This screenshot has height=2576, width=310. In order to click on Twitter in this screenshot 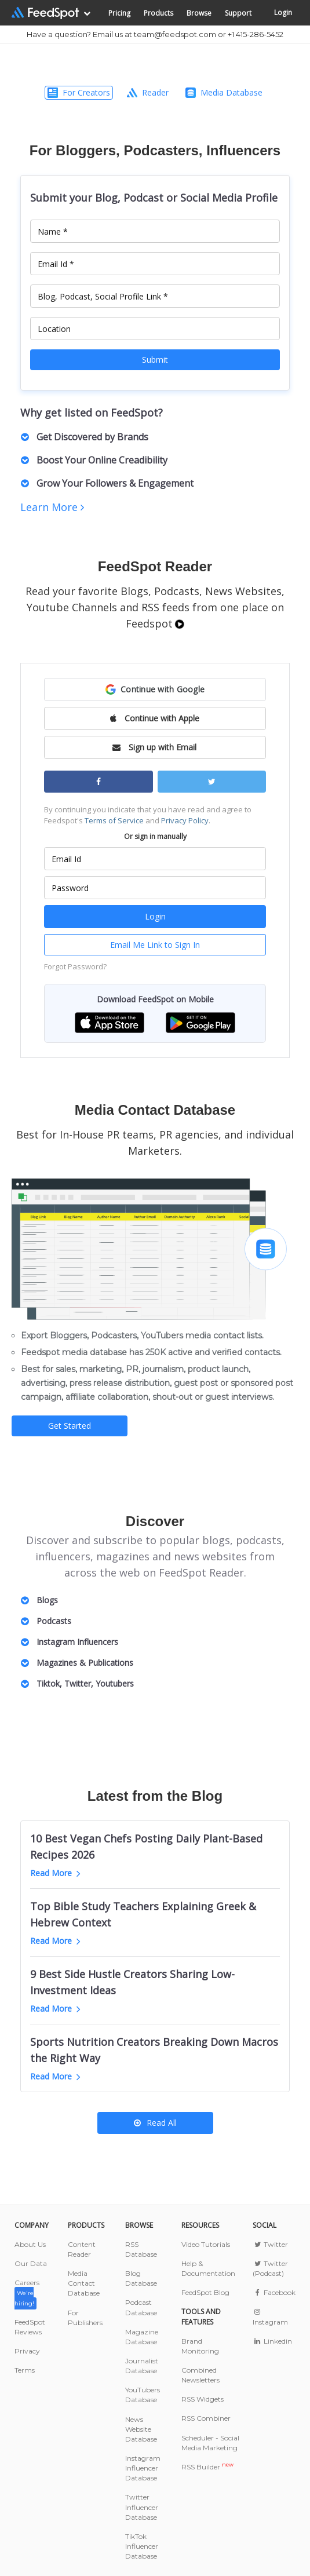, I will do `click(270, 2244)`.